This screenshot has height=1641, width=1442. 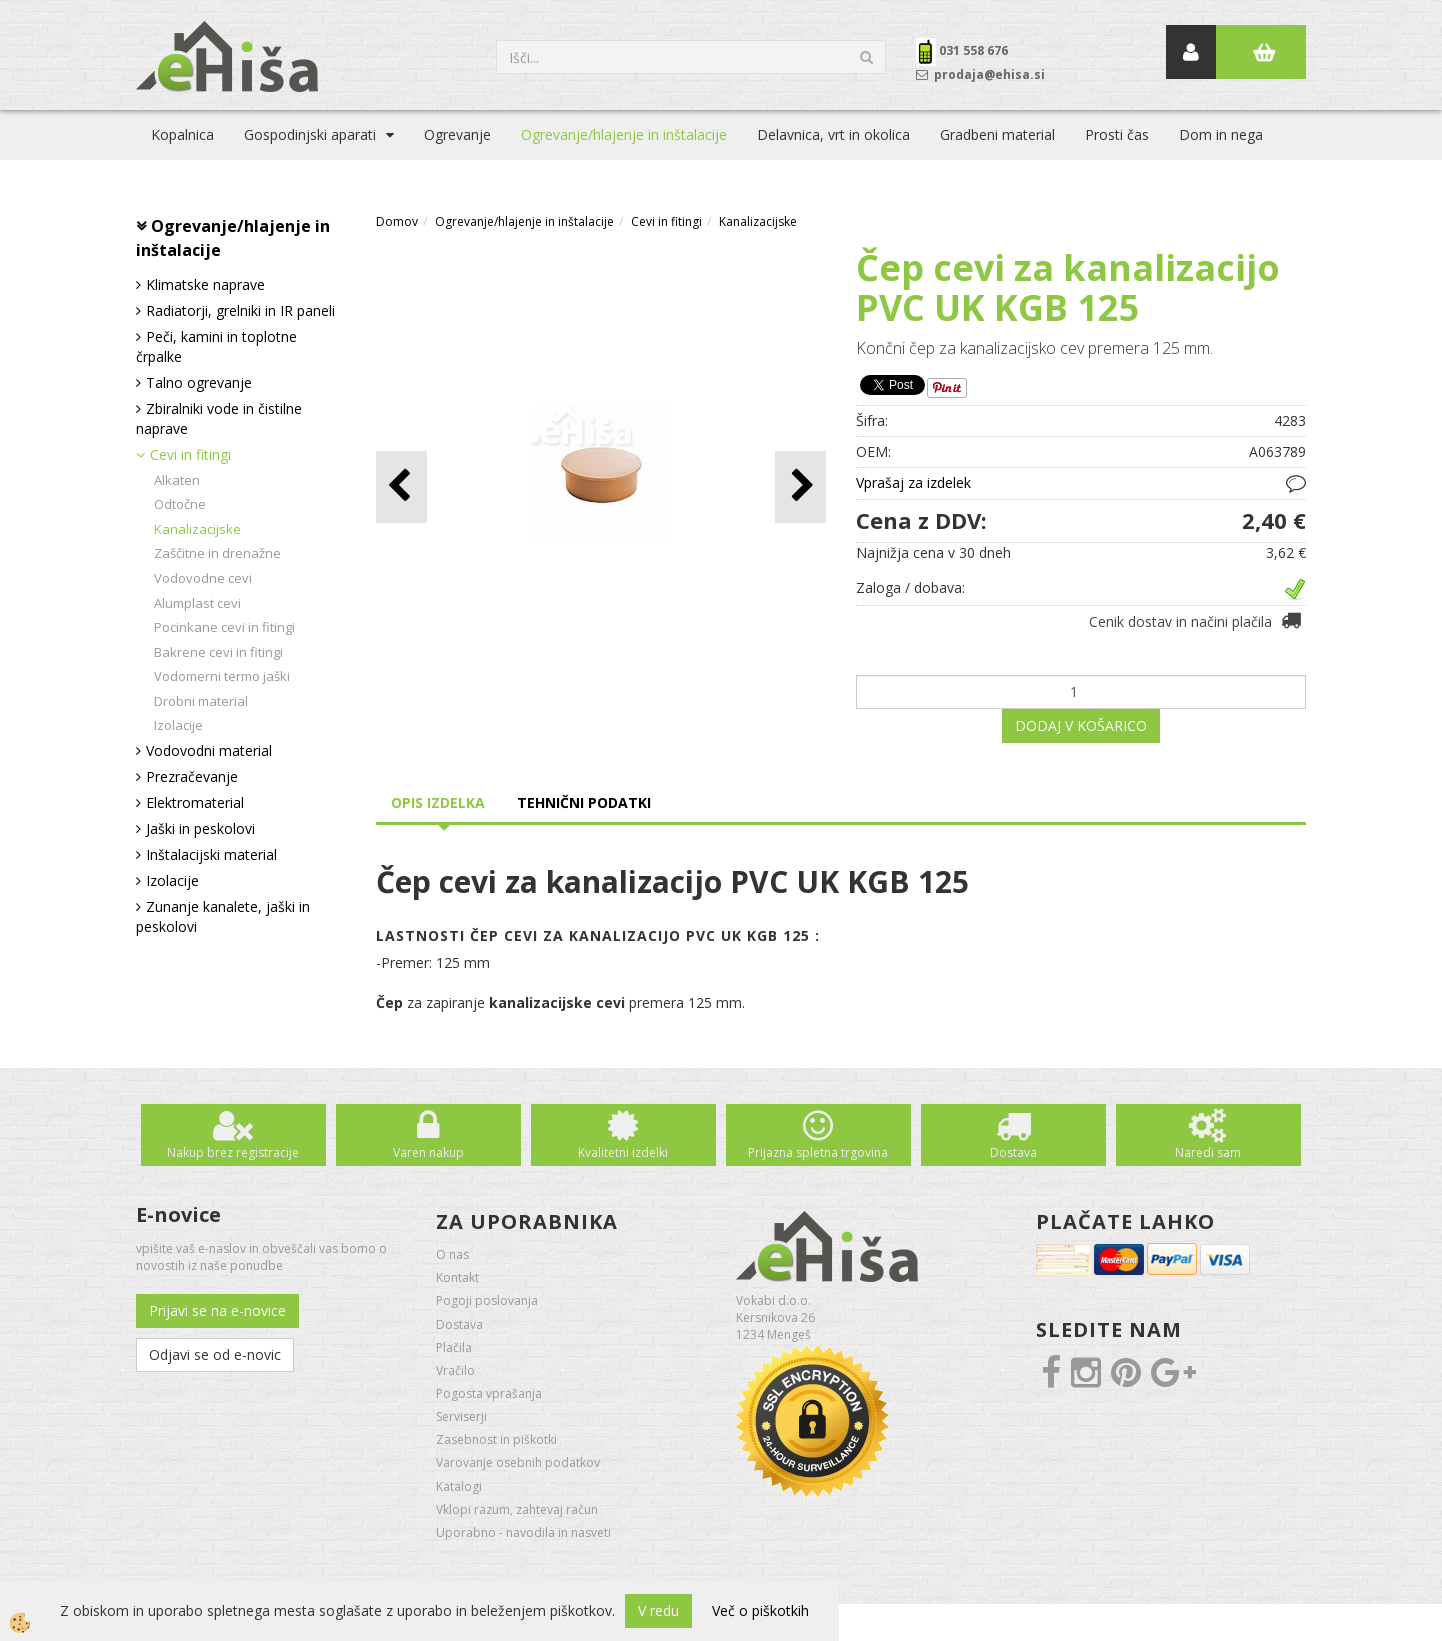 I want to click on Klimatske naprave, so click(x=205, y=284).